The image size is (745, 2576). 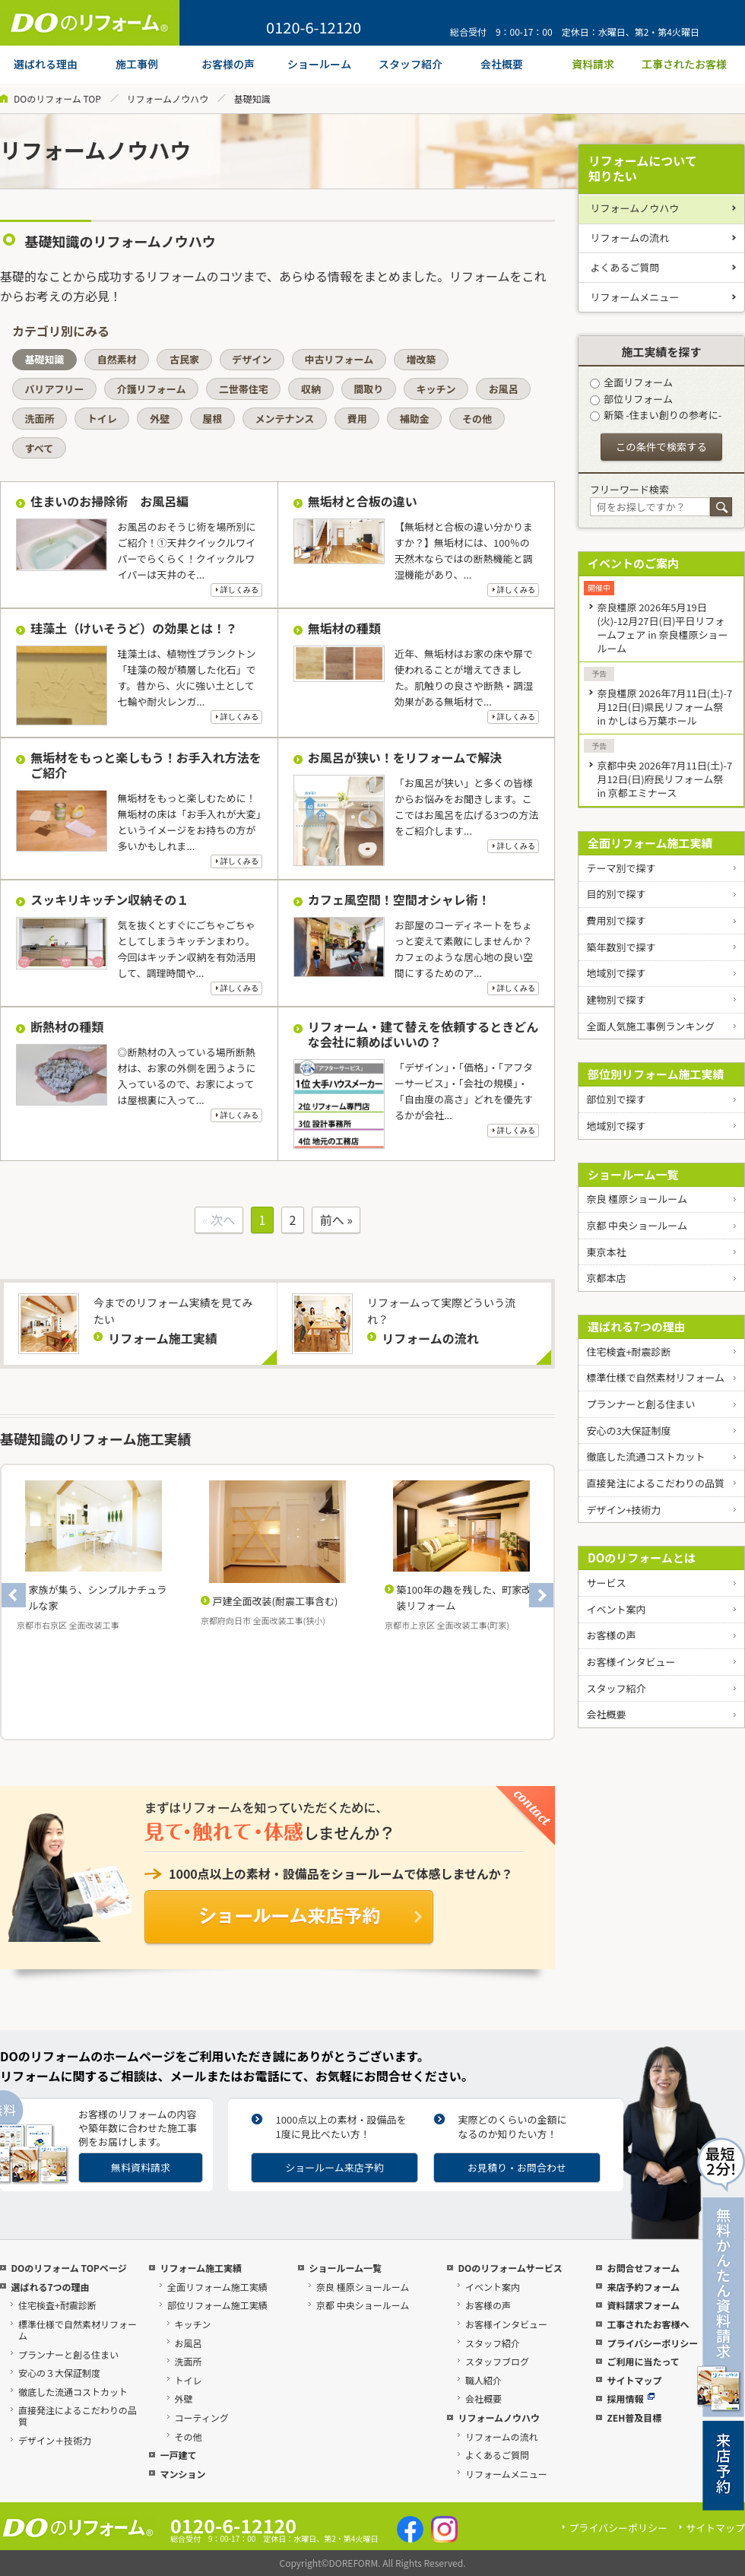 I want to click on 費用, so click(x=357, y=418).